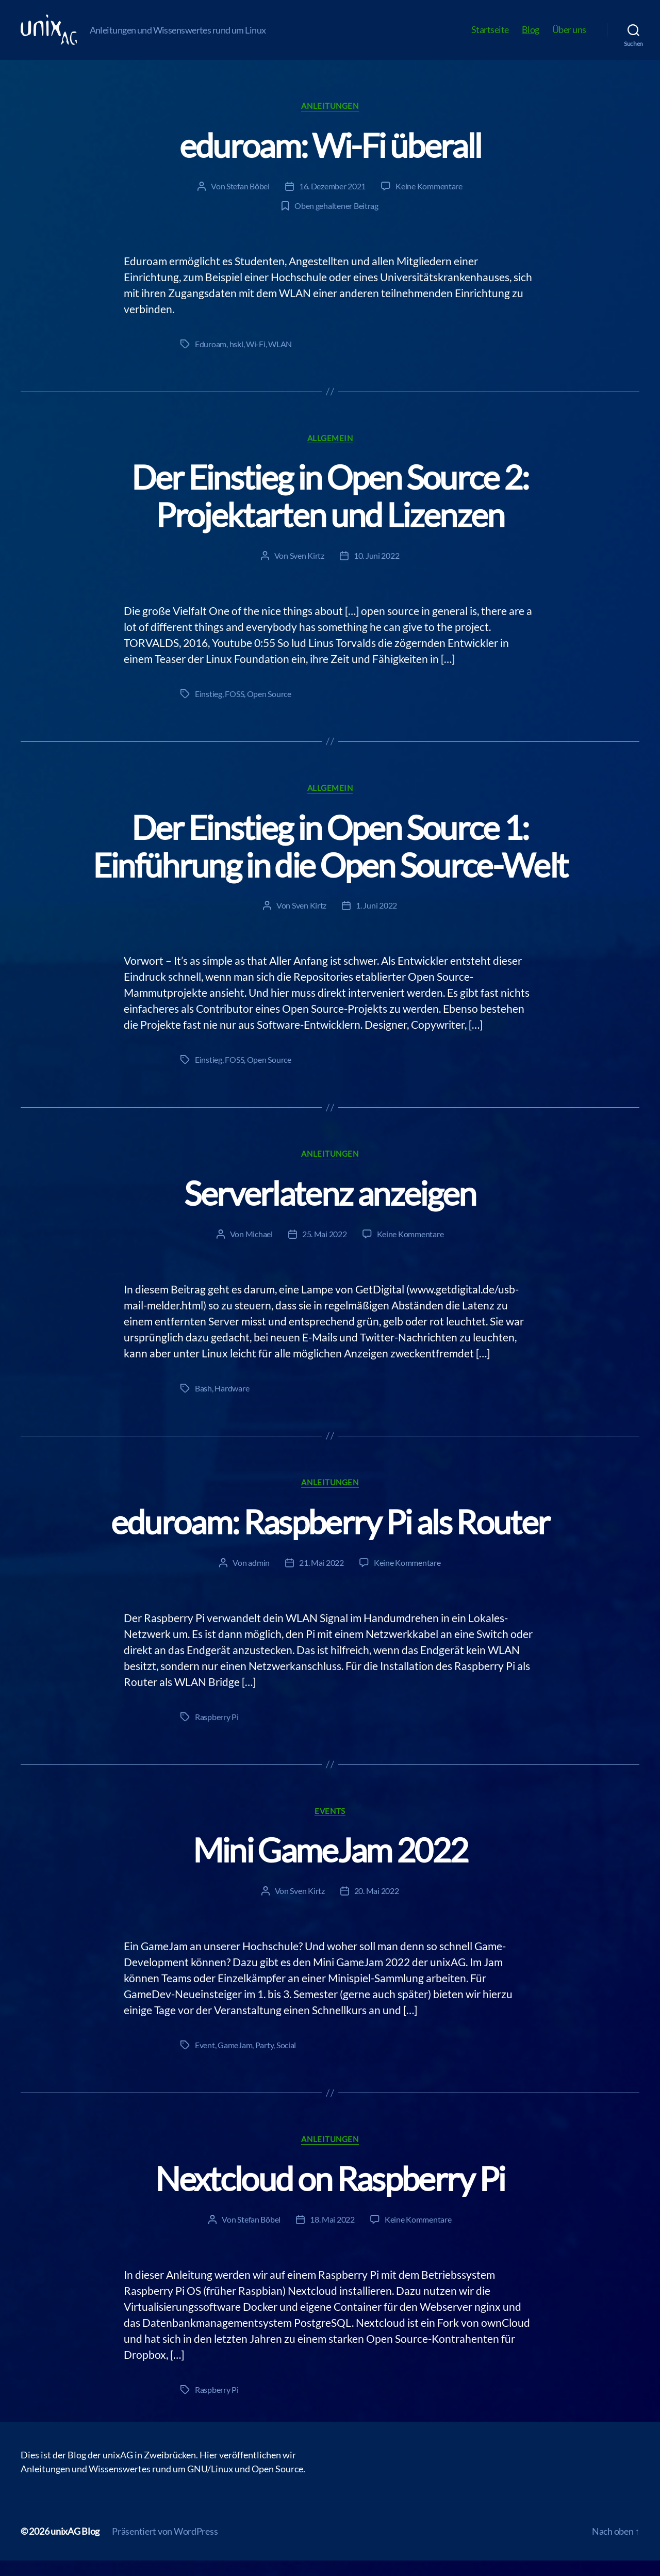  Describe the element at coordinates (376, 1906) in the screenshot. I see `20. Mai 2022` at that location.